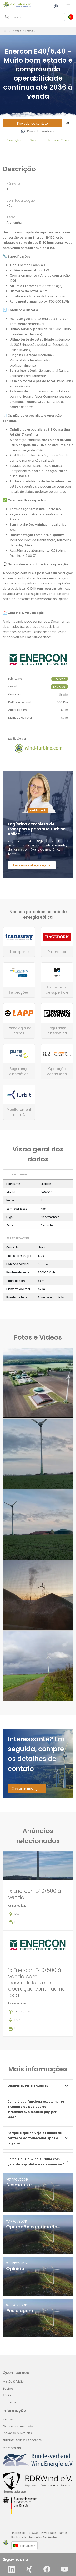 The height and width of the screenshot is (2576, 76). Describe the element at coordinates (18, 2426) in the screenshot. I see `Notícias do mercado` at that location.